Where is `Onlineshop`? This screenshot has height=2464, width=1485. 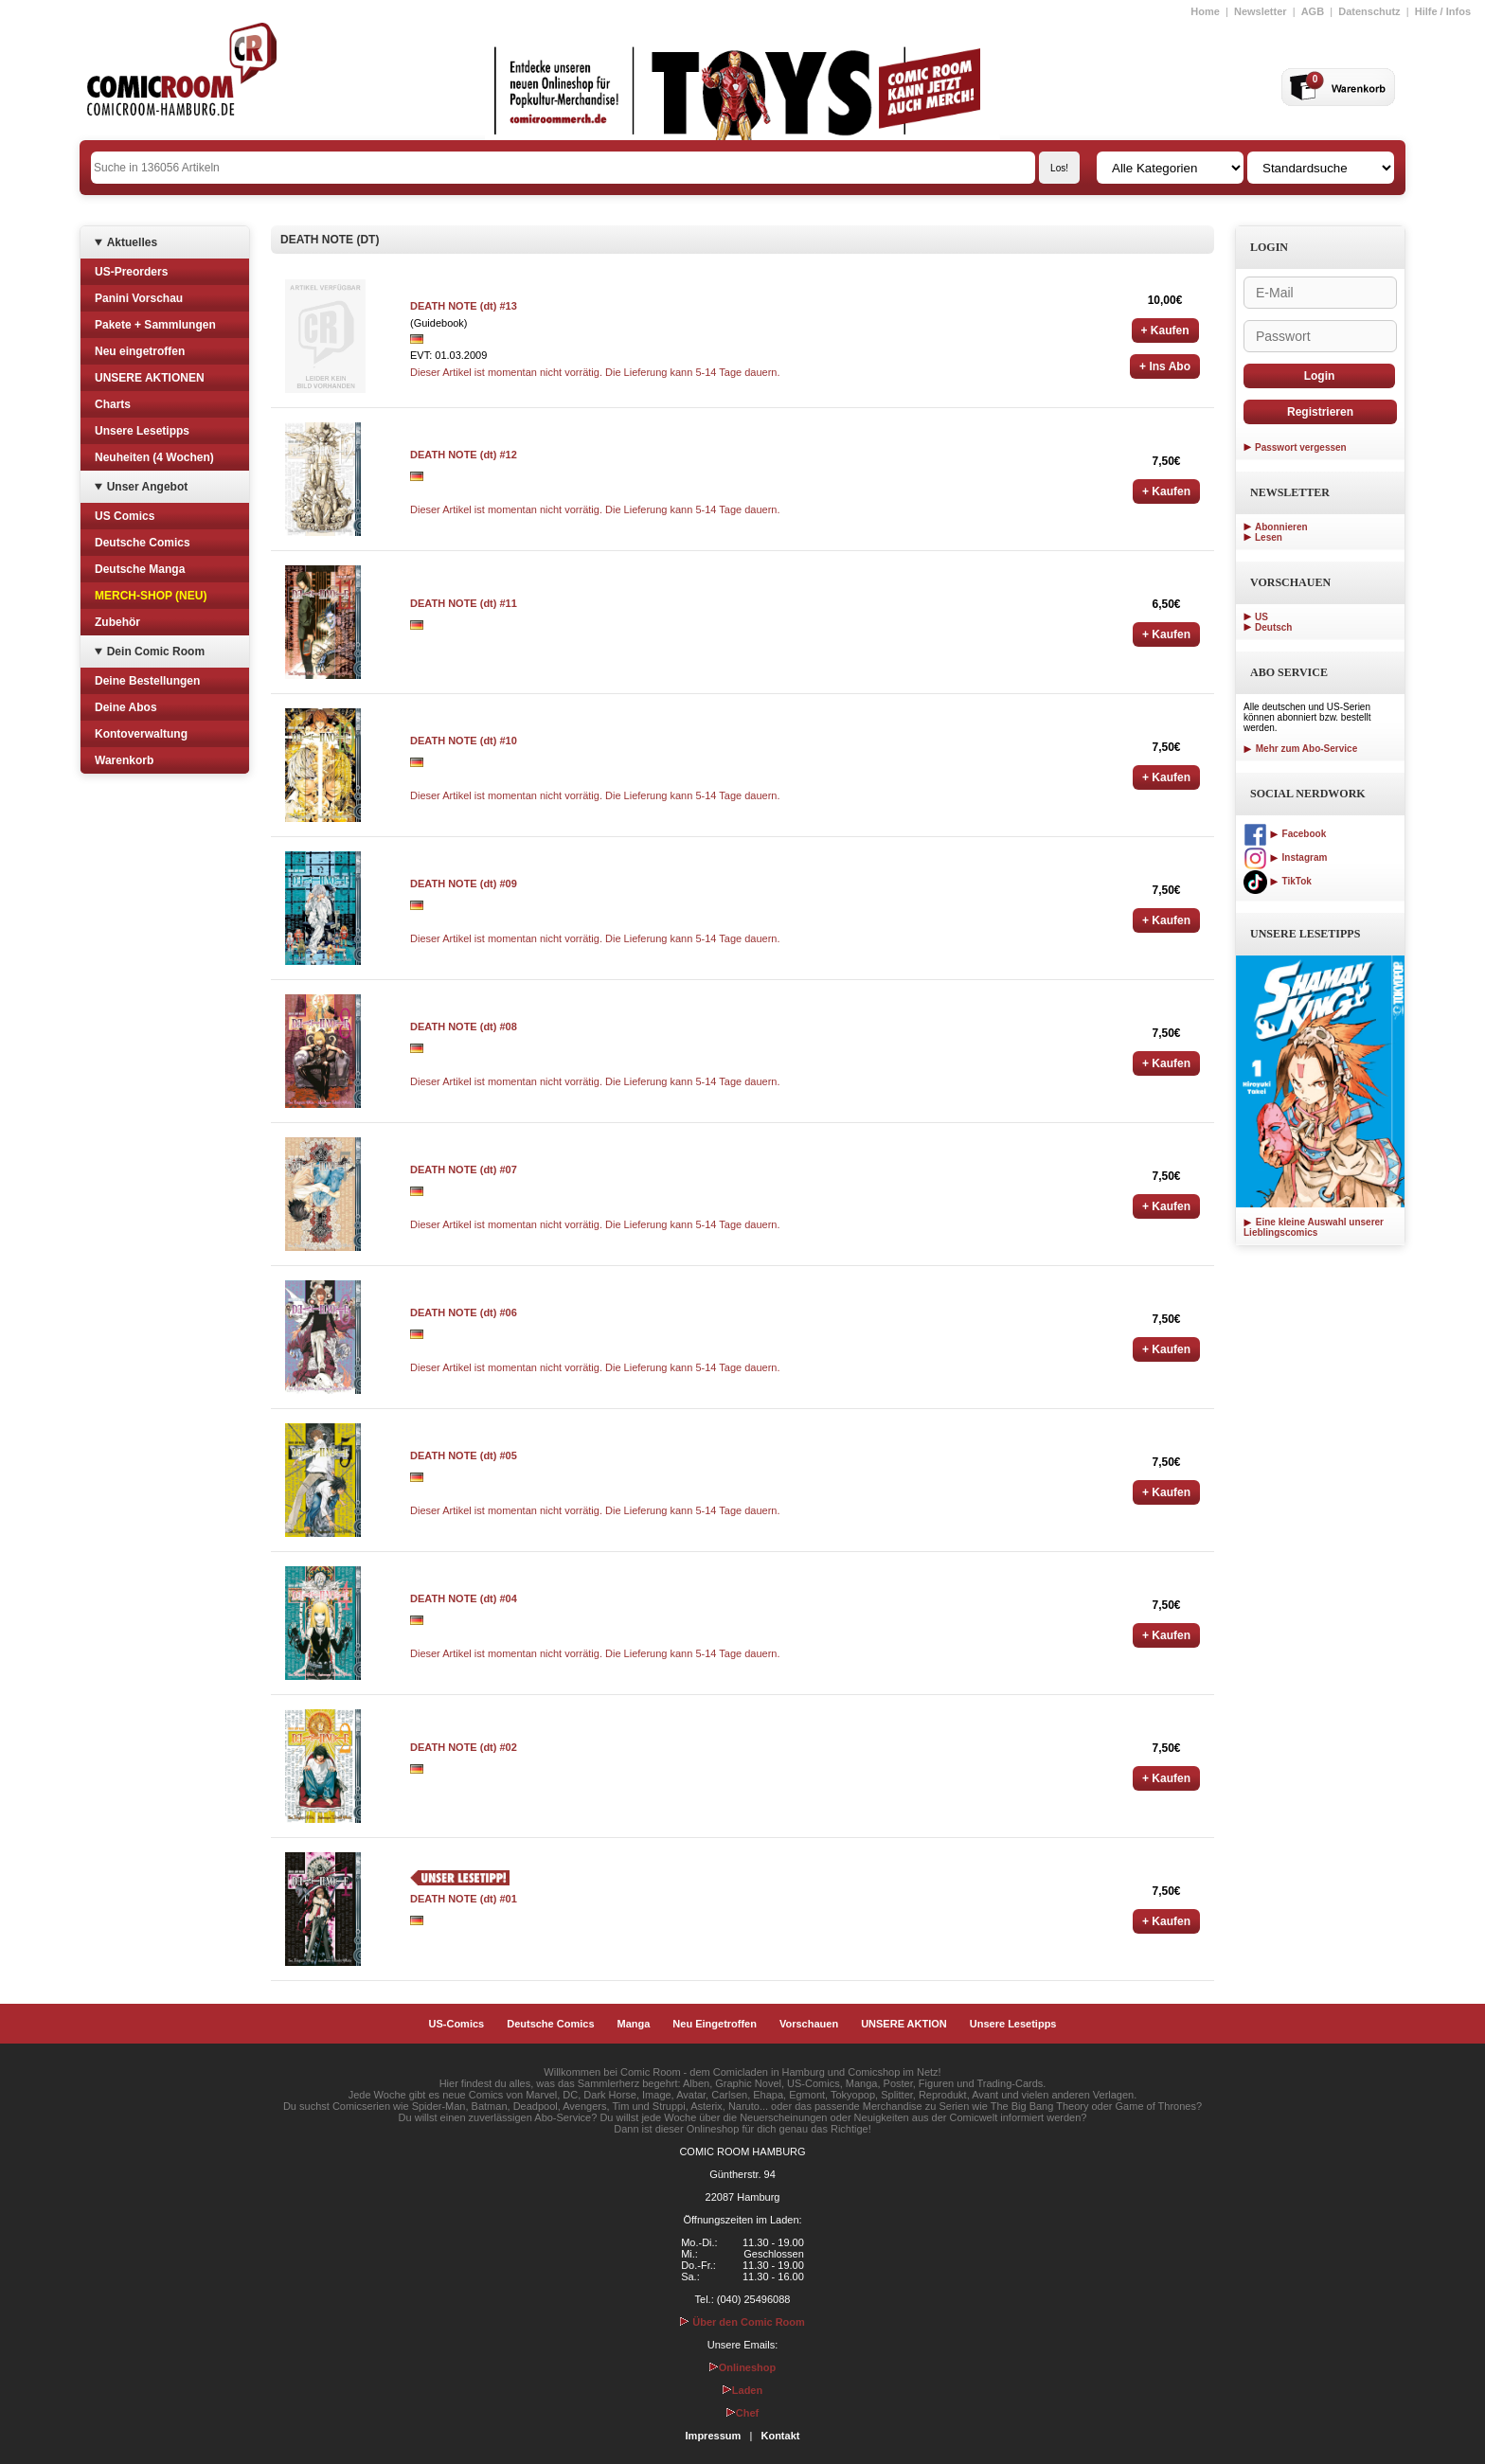
Onlineshop is located at coordinates (743, 2367).